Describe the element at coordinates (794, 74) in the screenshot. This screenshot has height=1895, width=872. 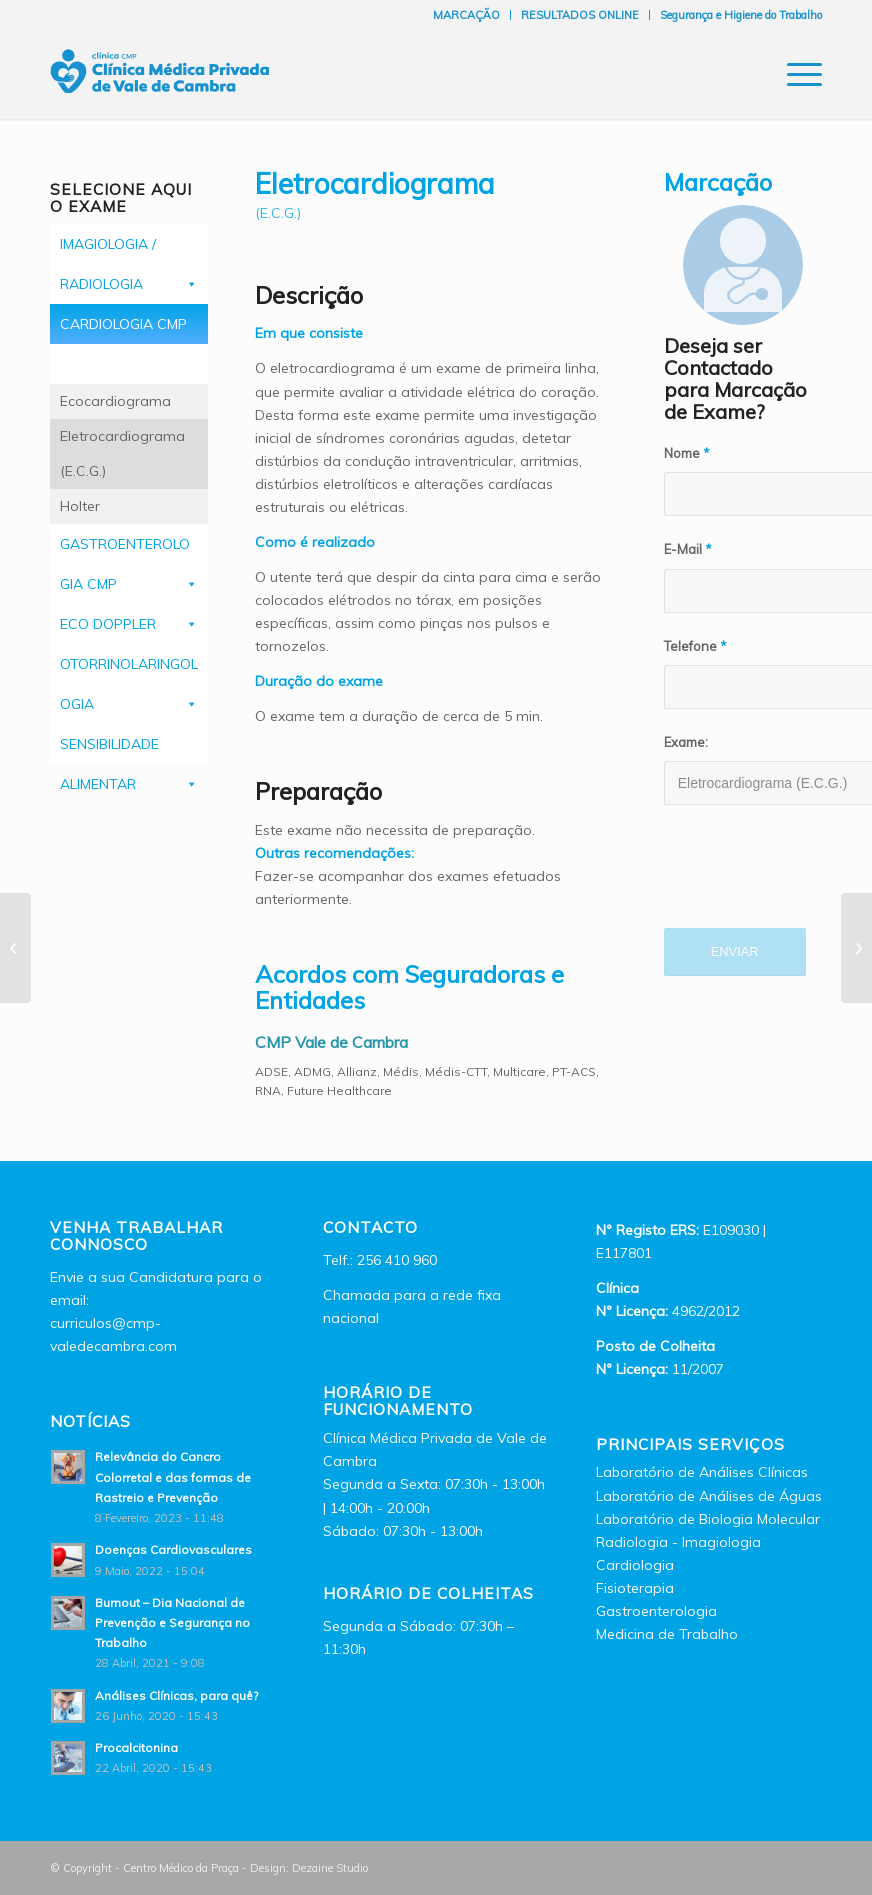
I see `[Menu]` at that location.